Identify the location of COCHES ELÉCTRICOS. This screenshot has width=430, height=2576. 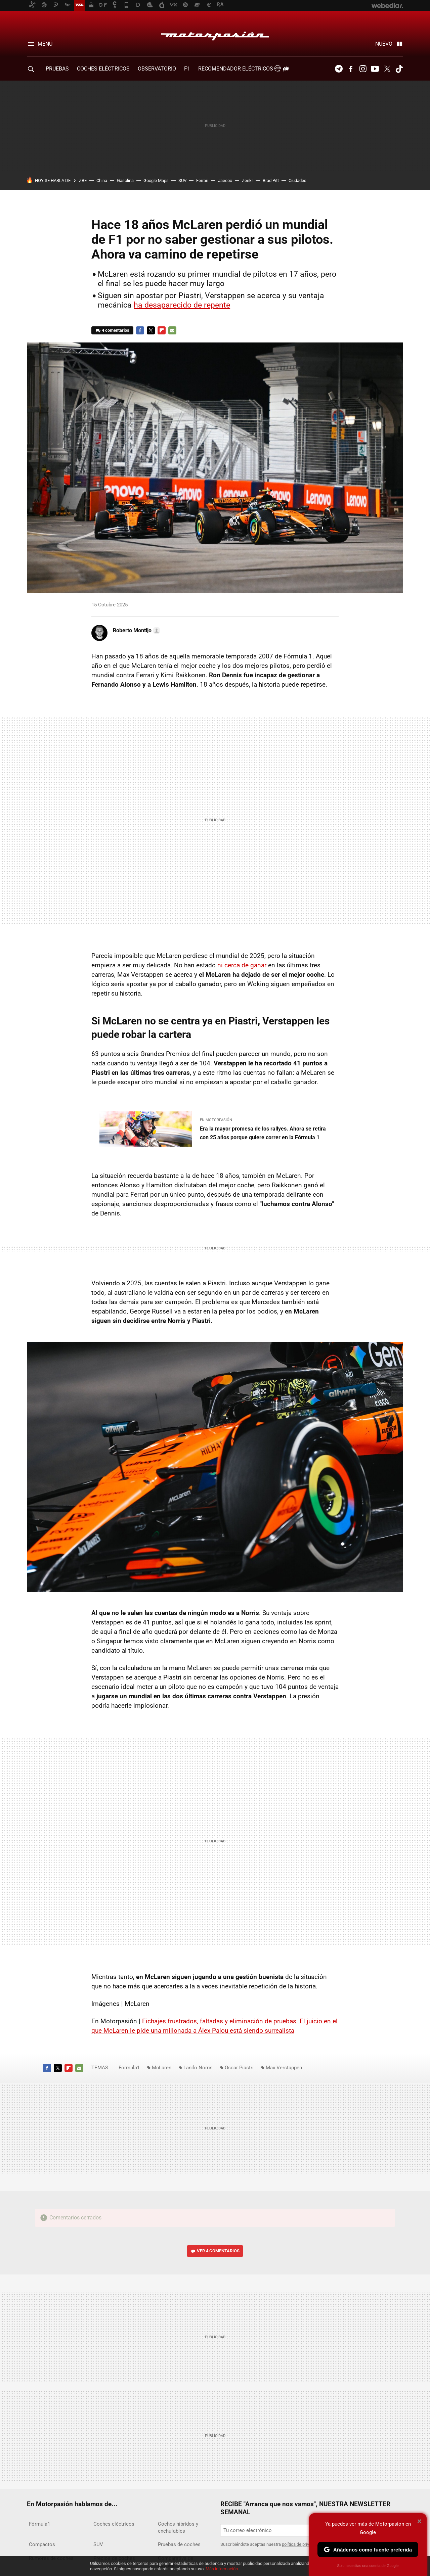
(103, 68).